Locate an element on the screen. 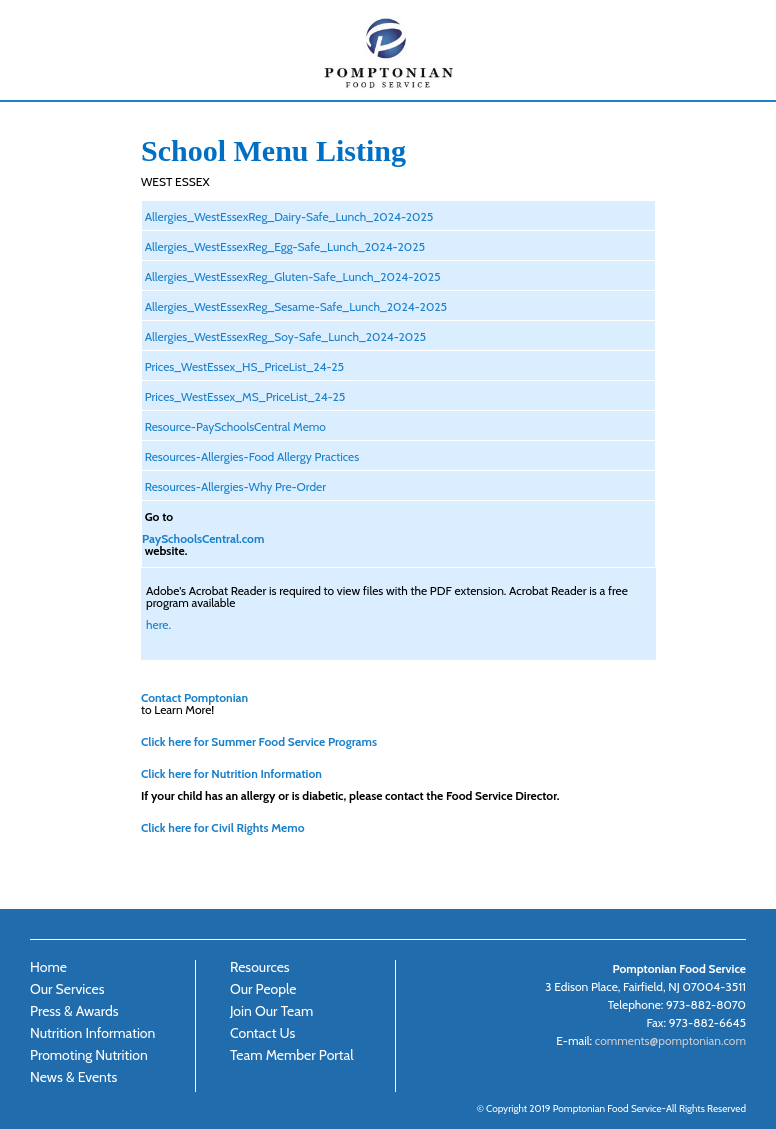  Allergies_WestEssexReg_Egg-Safe_Lunch_2024-2025 is located at coordinates (283, 246).